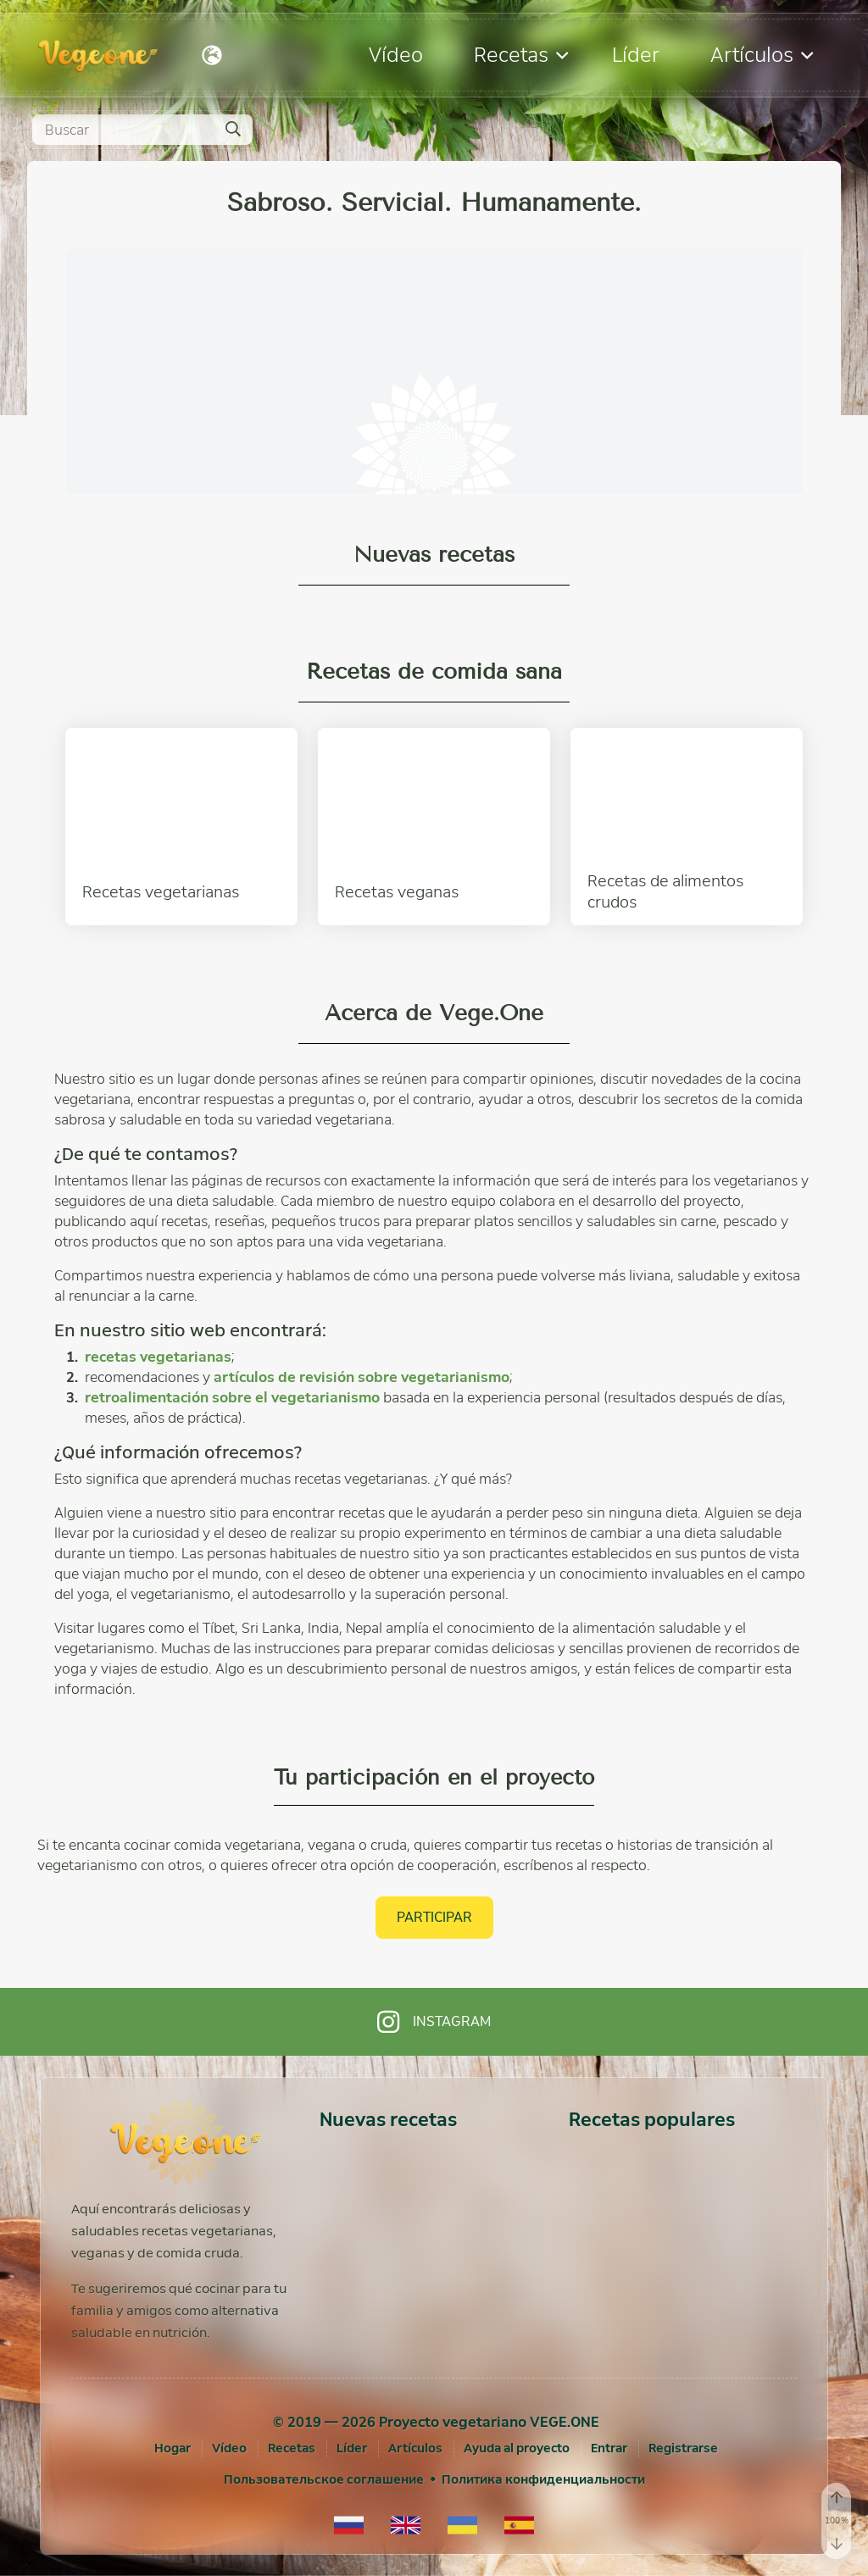 The height and width of the screenshot is (2576, 868). Describe the element at coordinates (433, 2022) in the screenshot. I see `Instagram` at that location.